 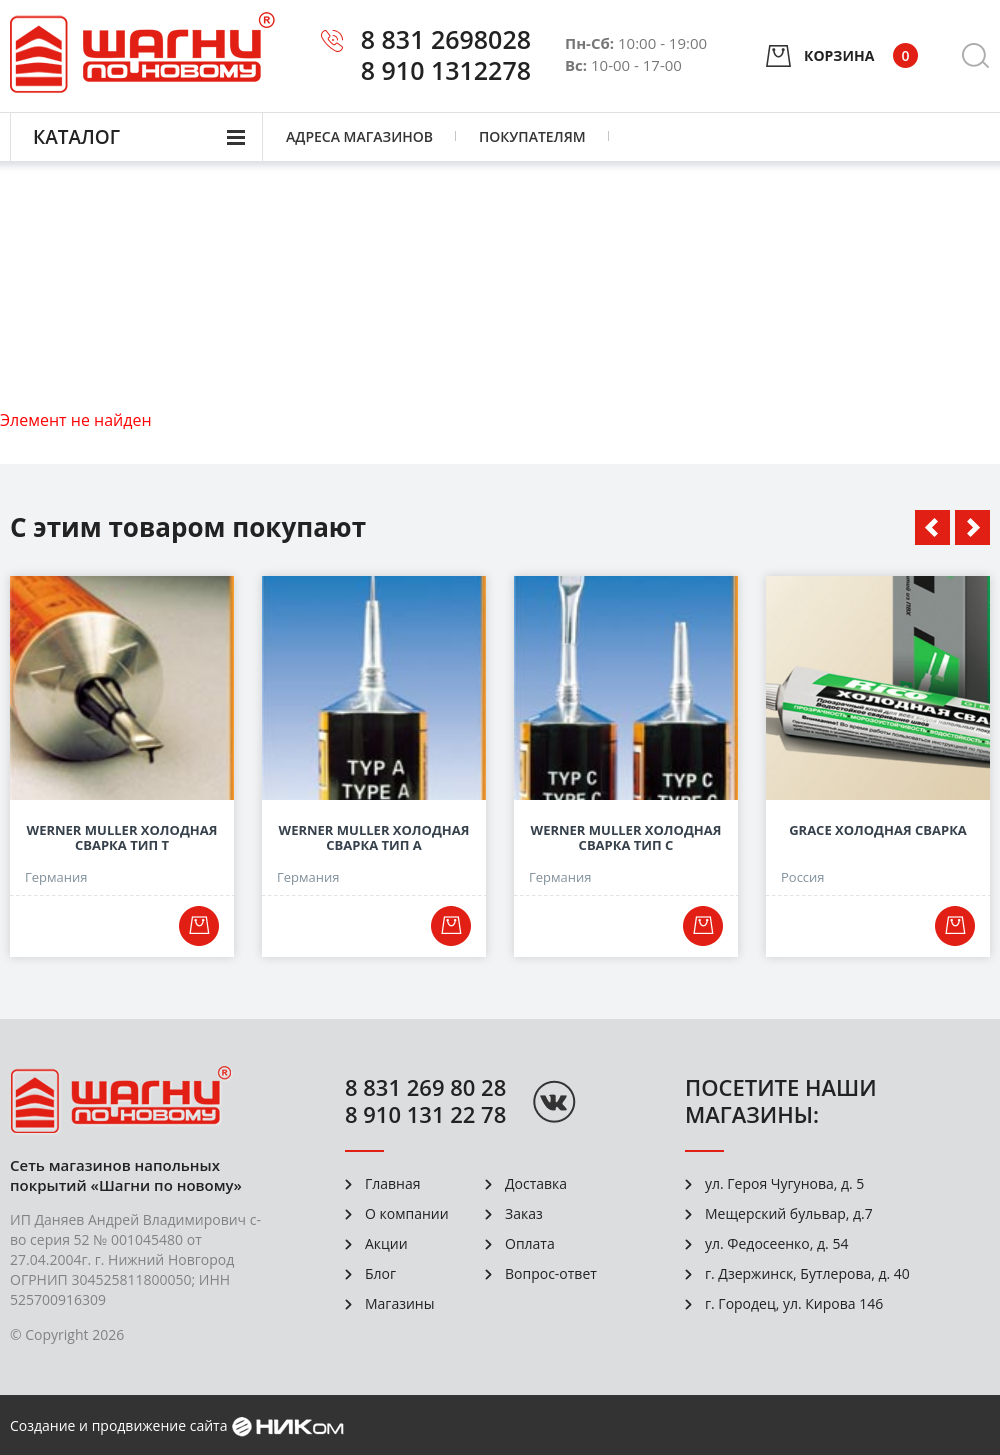 What do you see at coordinates (359, 136) in the screenshot?
I see `Адреса магазинов` at bounding box center [359, 136].